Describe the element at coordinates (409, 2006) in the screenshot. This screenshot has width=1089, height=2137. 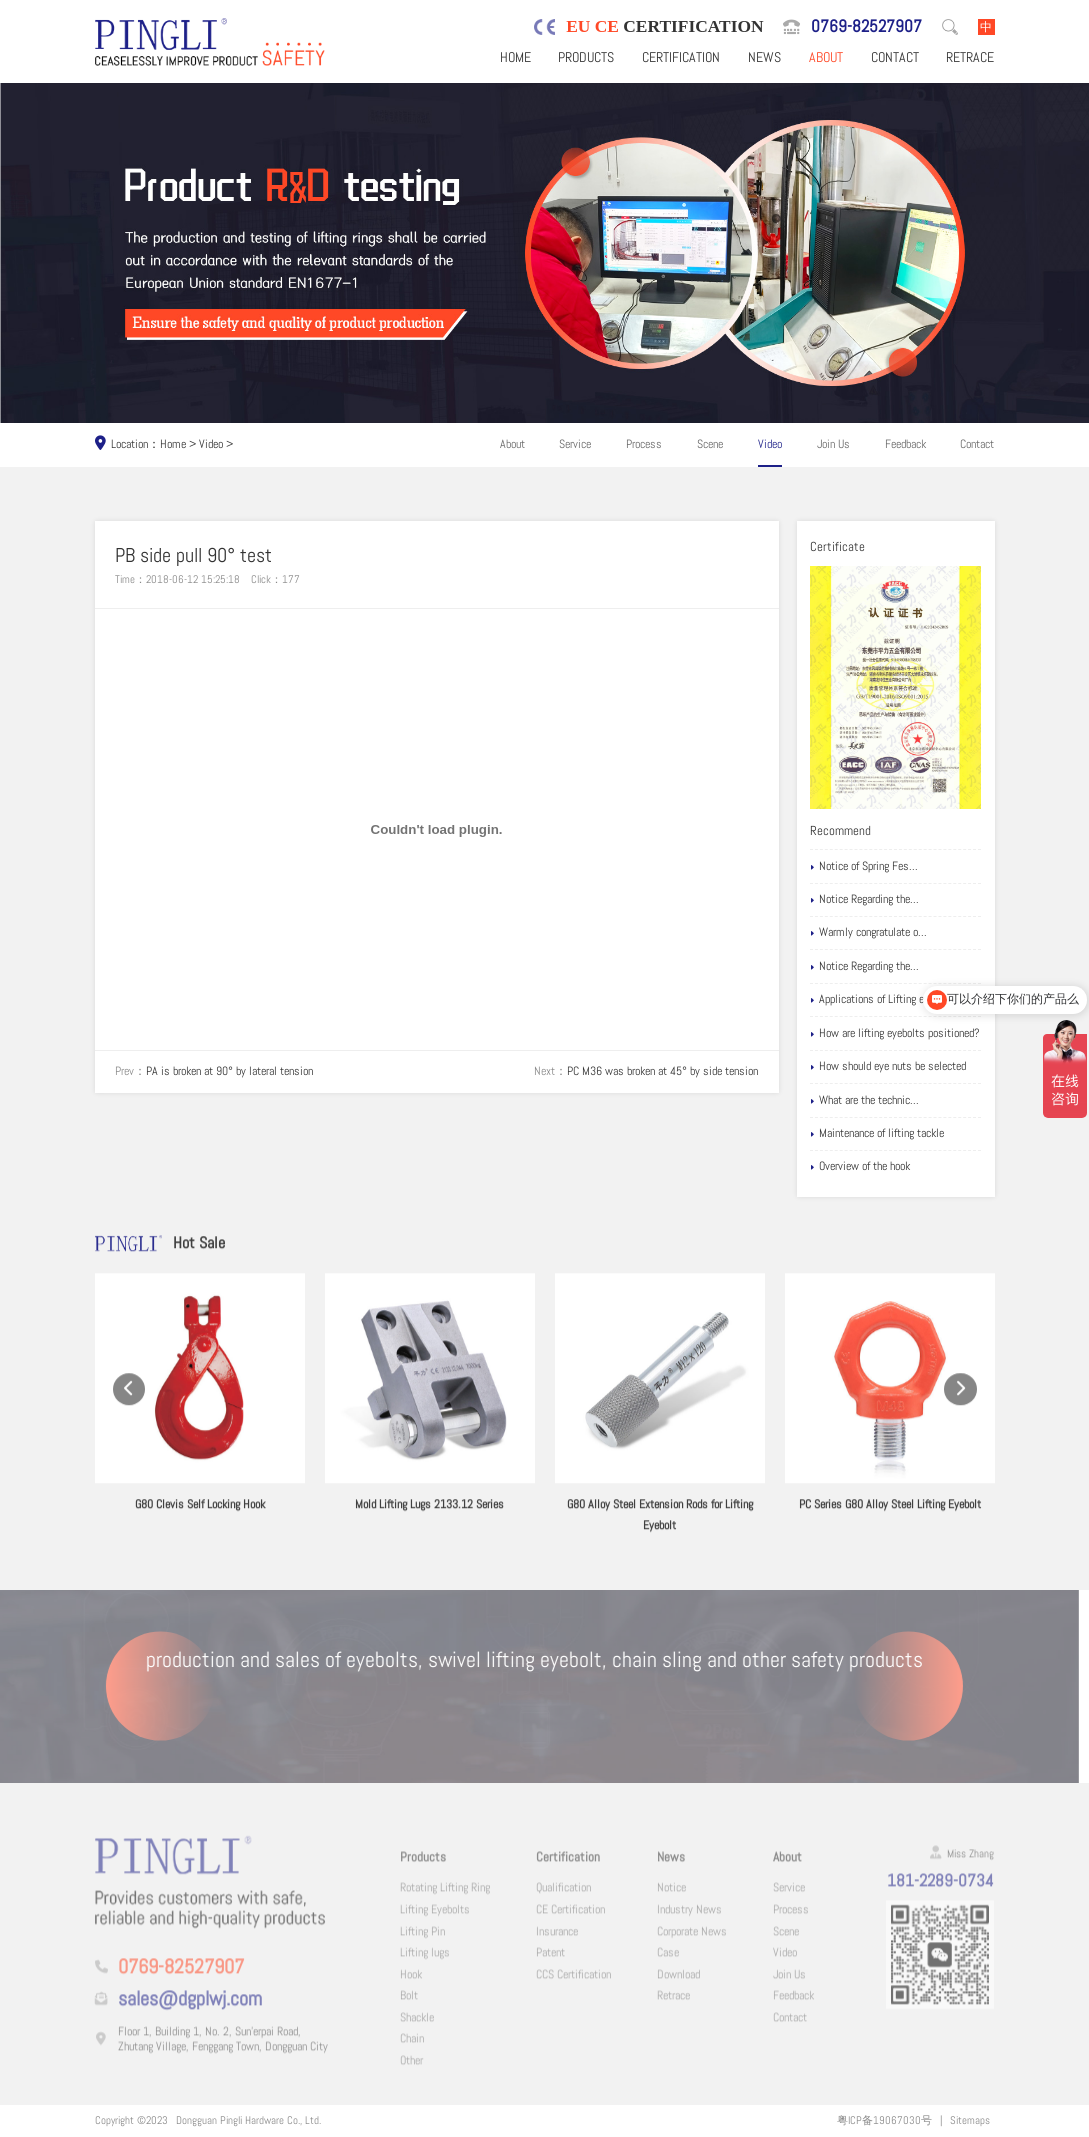
I see `Bolt` at that location.